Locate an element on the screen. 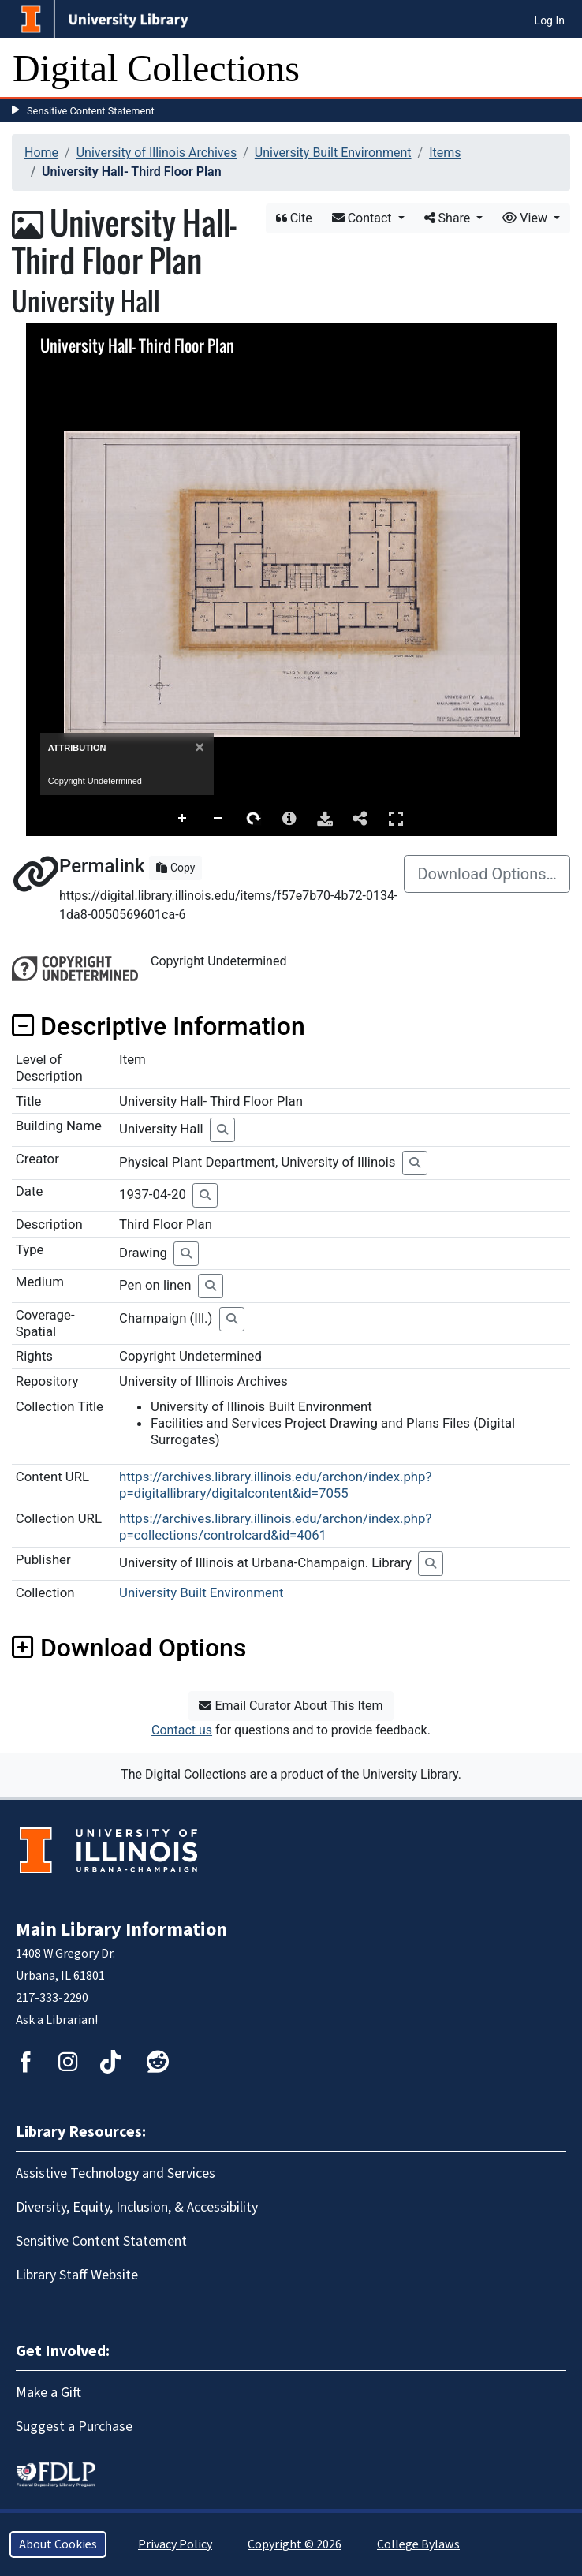 The height and width of the screenshot is (2576, 582). Copy is located at coordinates (175, 867).